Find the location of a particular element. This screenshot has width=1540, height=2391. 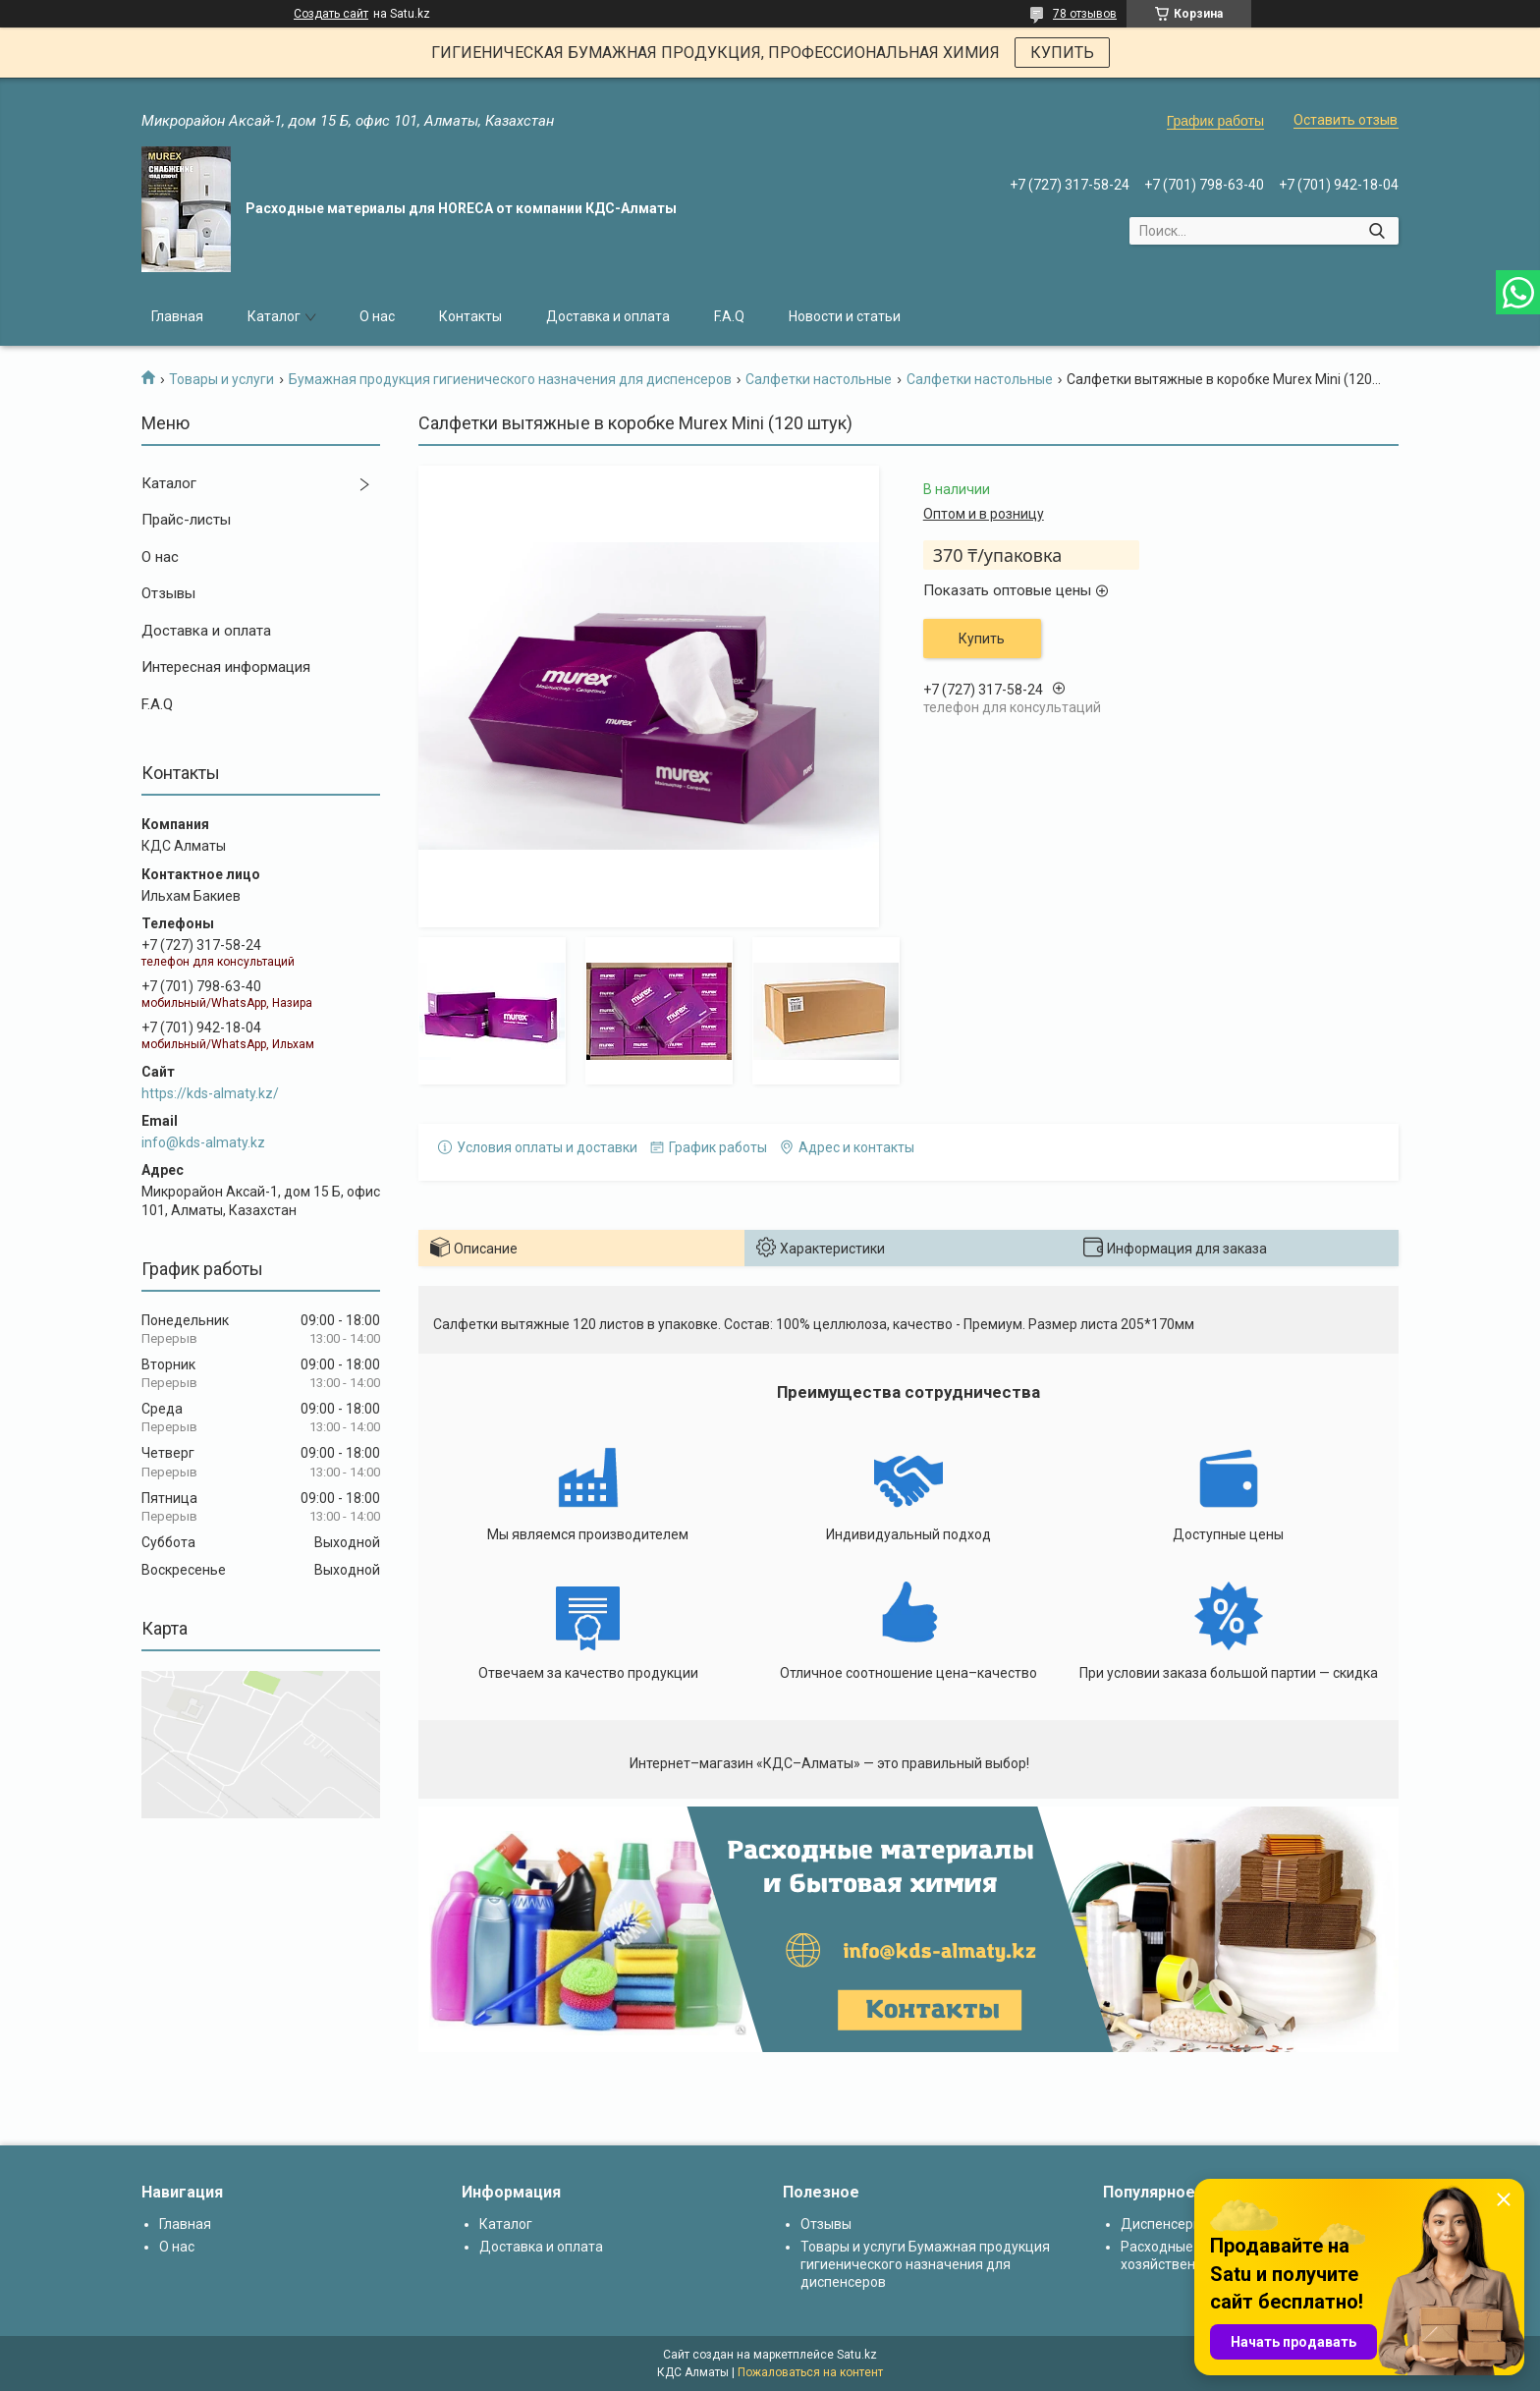

[Искать] is located at coordinates (1376, 231).